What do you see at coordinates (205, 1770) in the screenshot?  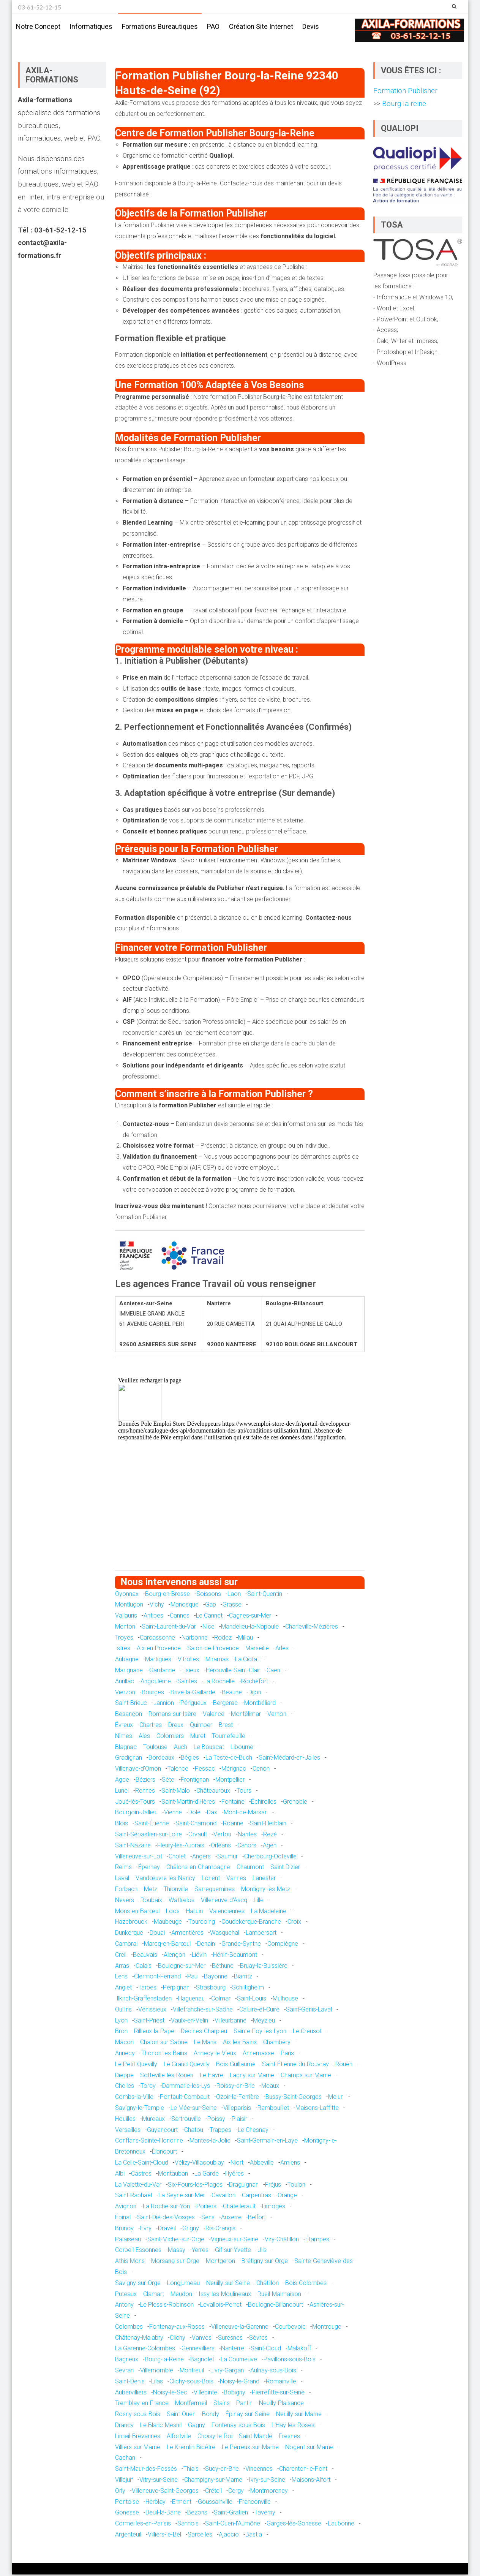 I see `Pessac` at bounding box center [205, 1770].